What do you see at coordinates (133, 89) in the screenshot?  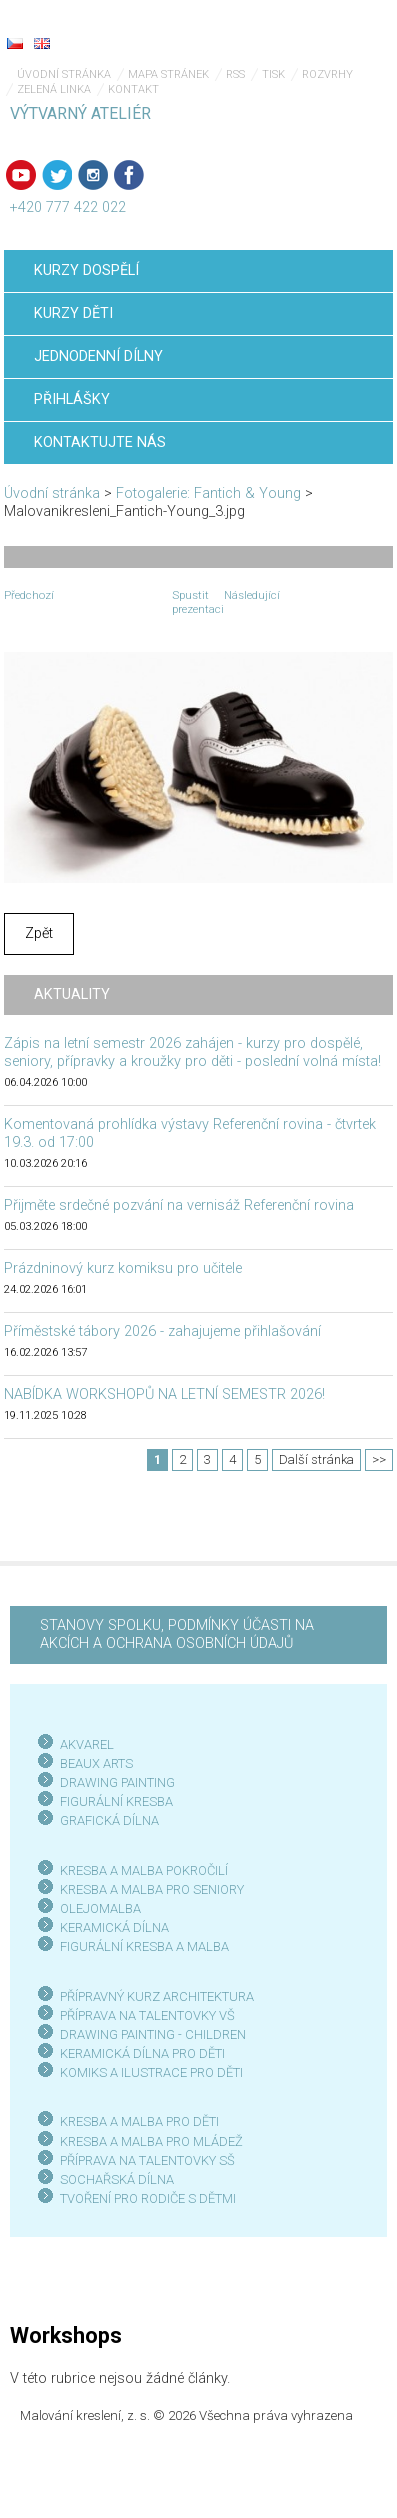 I see `Kontakt` at bounding box center [133, 89].